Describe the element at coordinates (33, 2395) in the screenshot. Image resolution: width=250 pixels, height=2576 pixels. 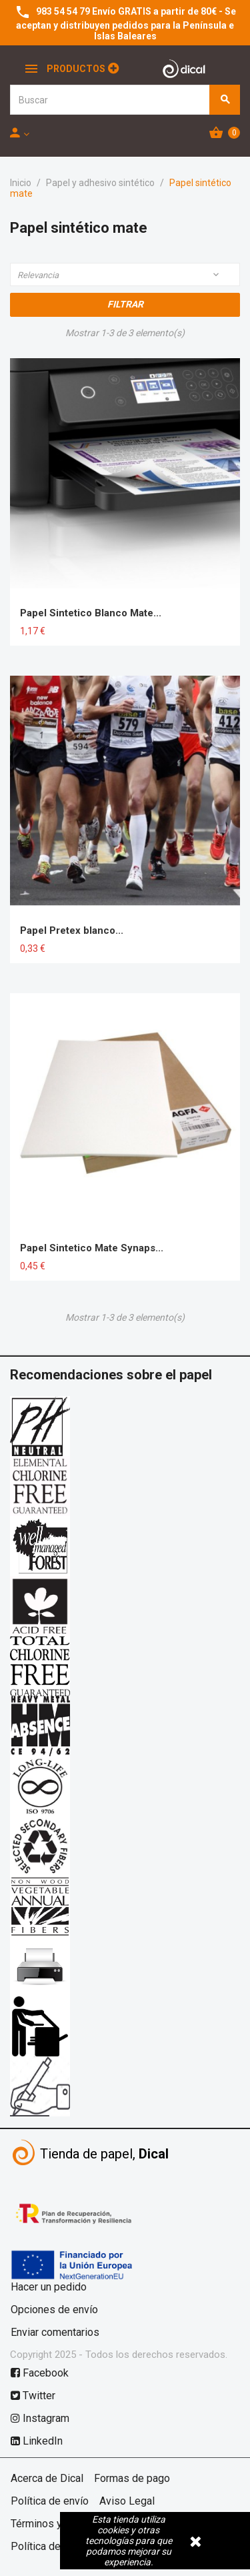
I see `Twitter` at that location.